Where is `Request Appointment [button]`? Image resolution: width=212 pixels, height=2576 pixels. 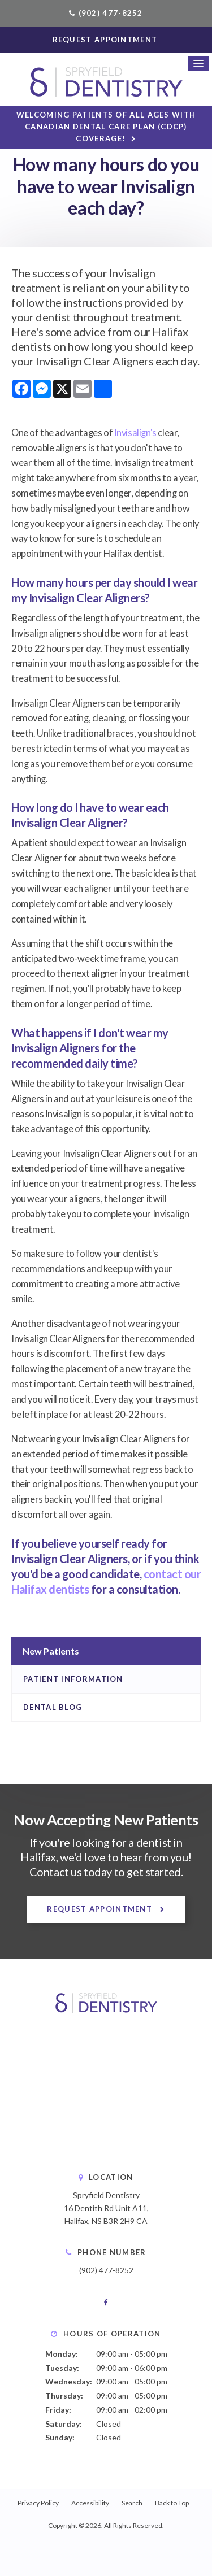 Request Appointment [button] is located at coordinates (106, 39).